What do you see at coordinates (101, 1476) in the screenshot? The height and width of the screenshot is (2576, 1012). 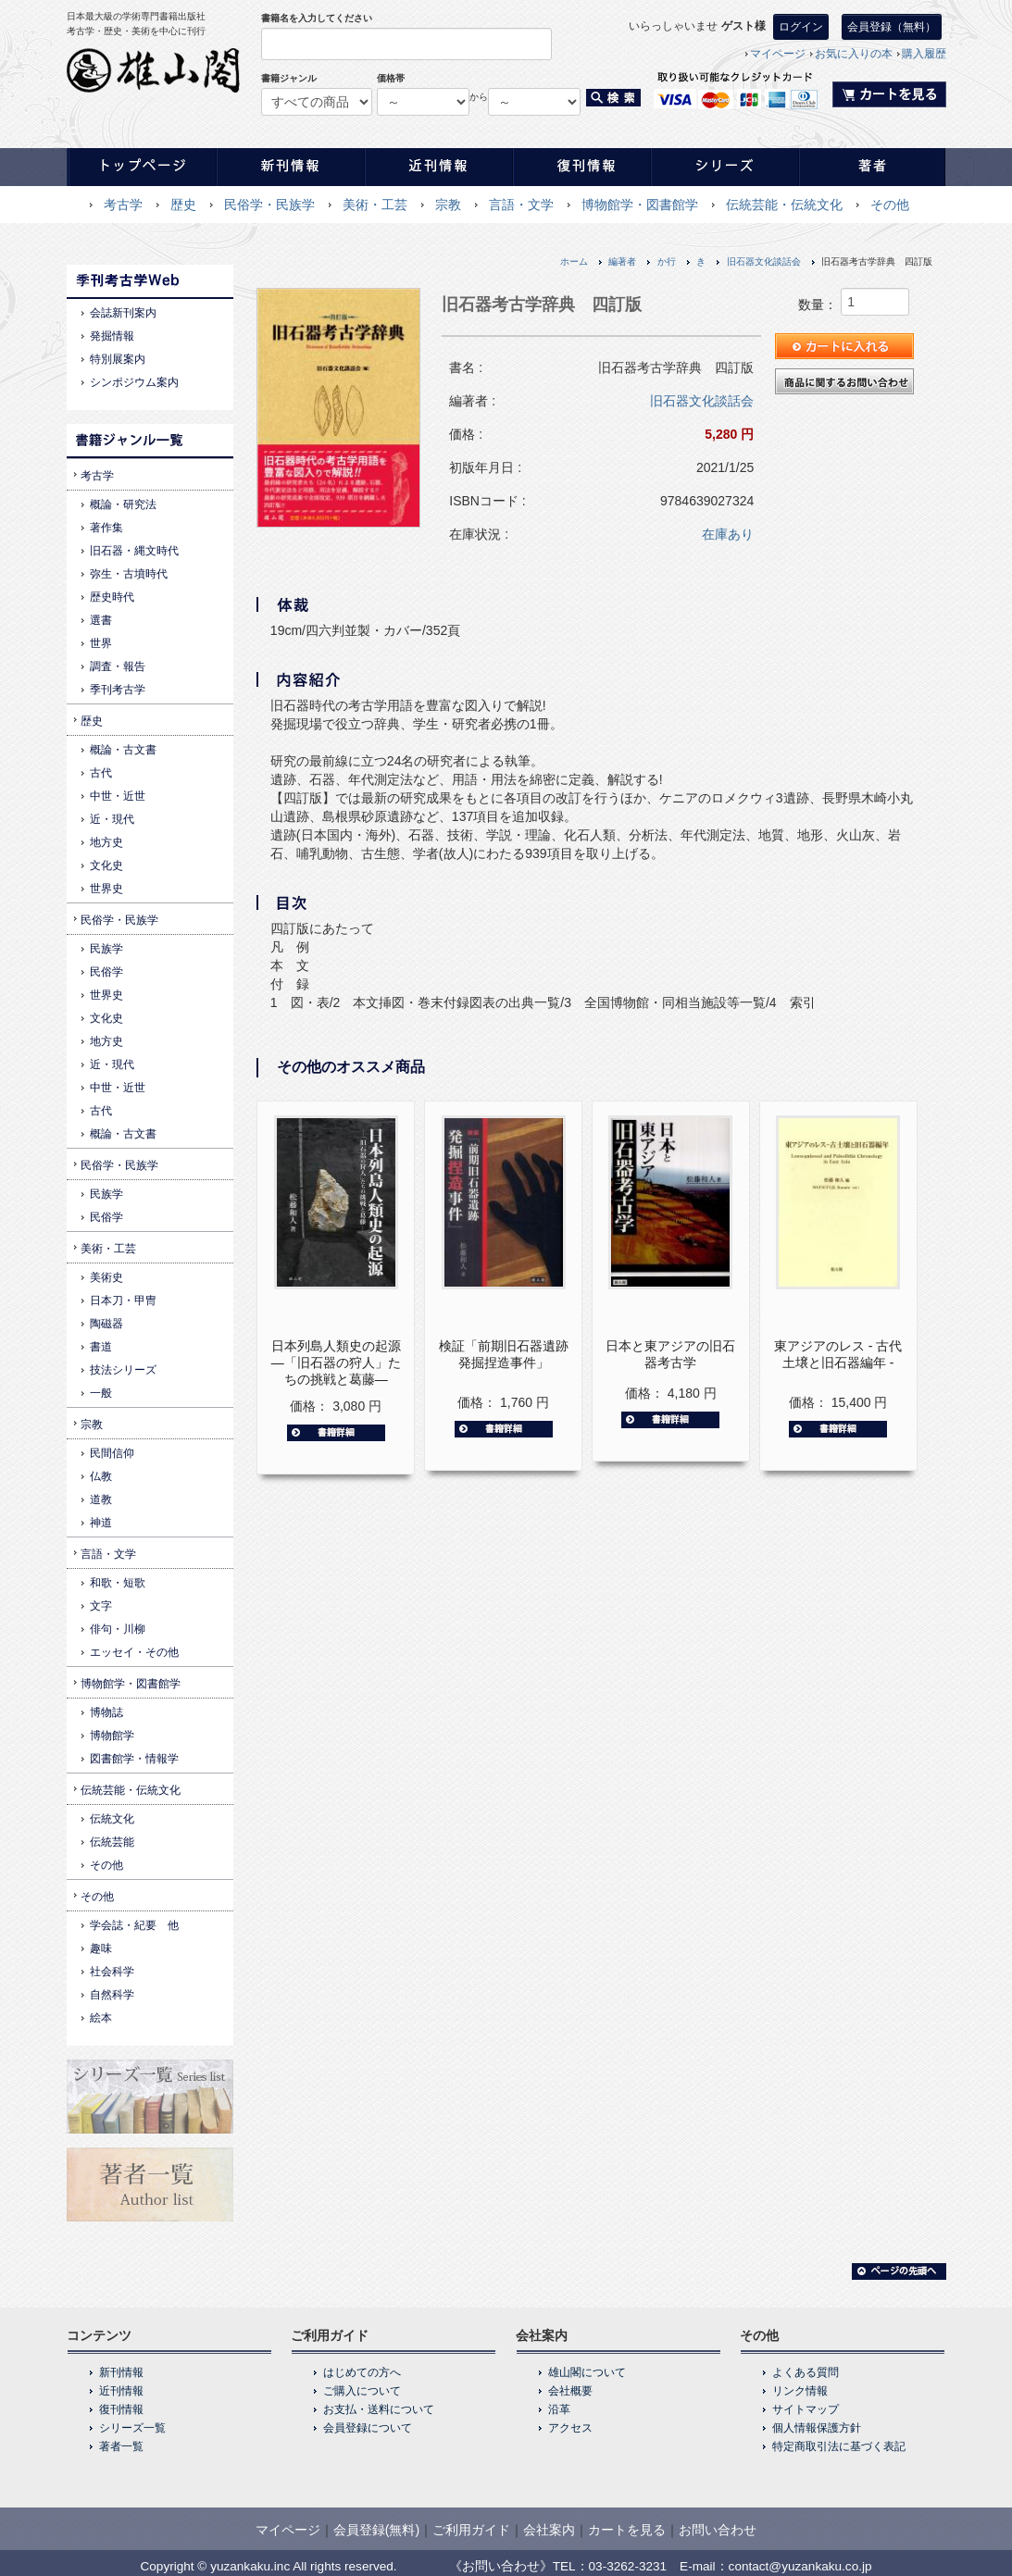 I see `仏教` at bounding box center [101, 1476].